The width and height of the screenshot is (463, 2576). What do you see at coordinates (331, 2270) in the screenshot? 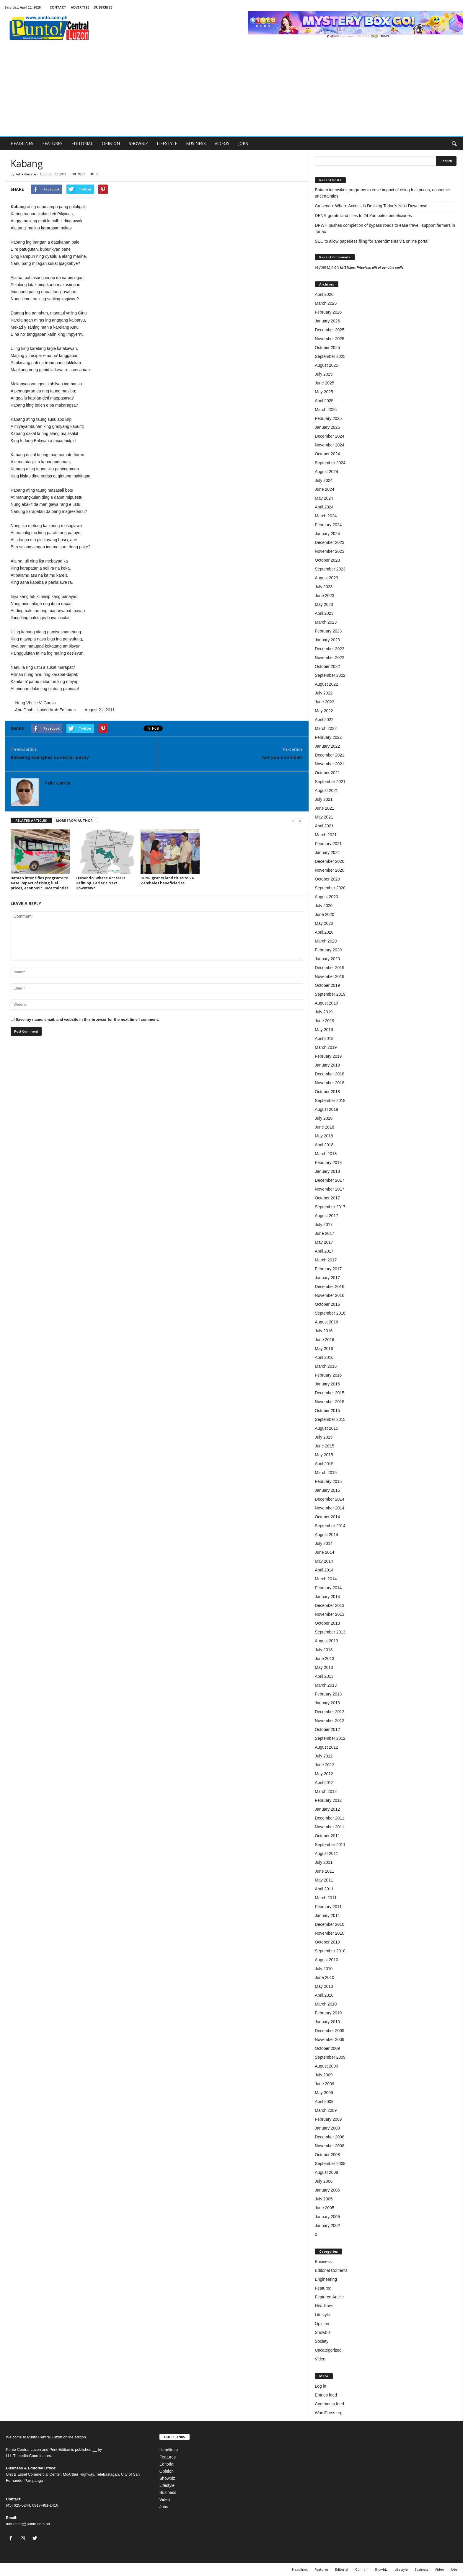
I see `Editorial Contents` at bounding box center [331, 2270].